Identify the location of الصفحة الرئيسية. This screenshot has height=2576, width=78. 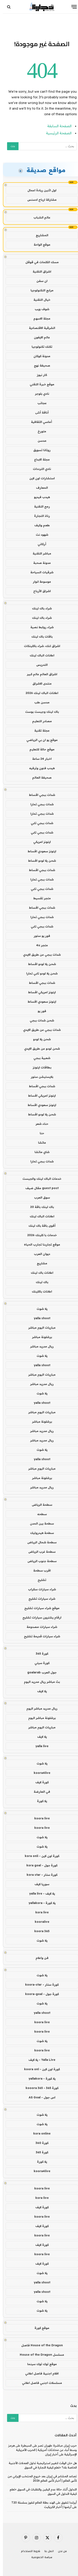
(56, 133).